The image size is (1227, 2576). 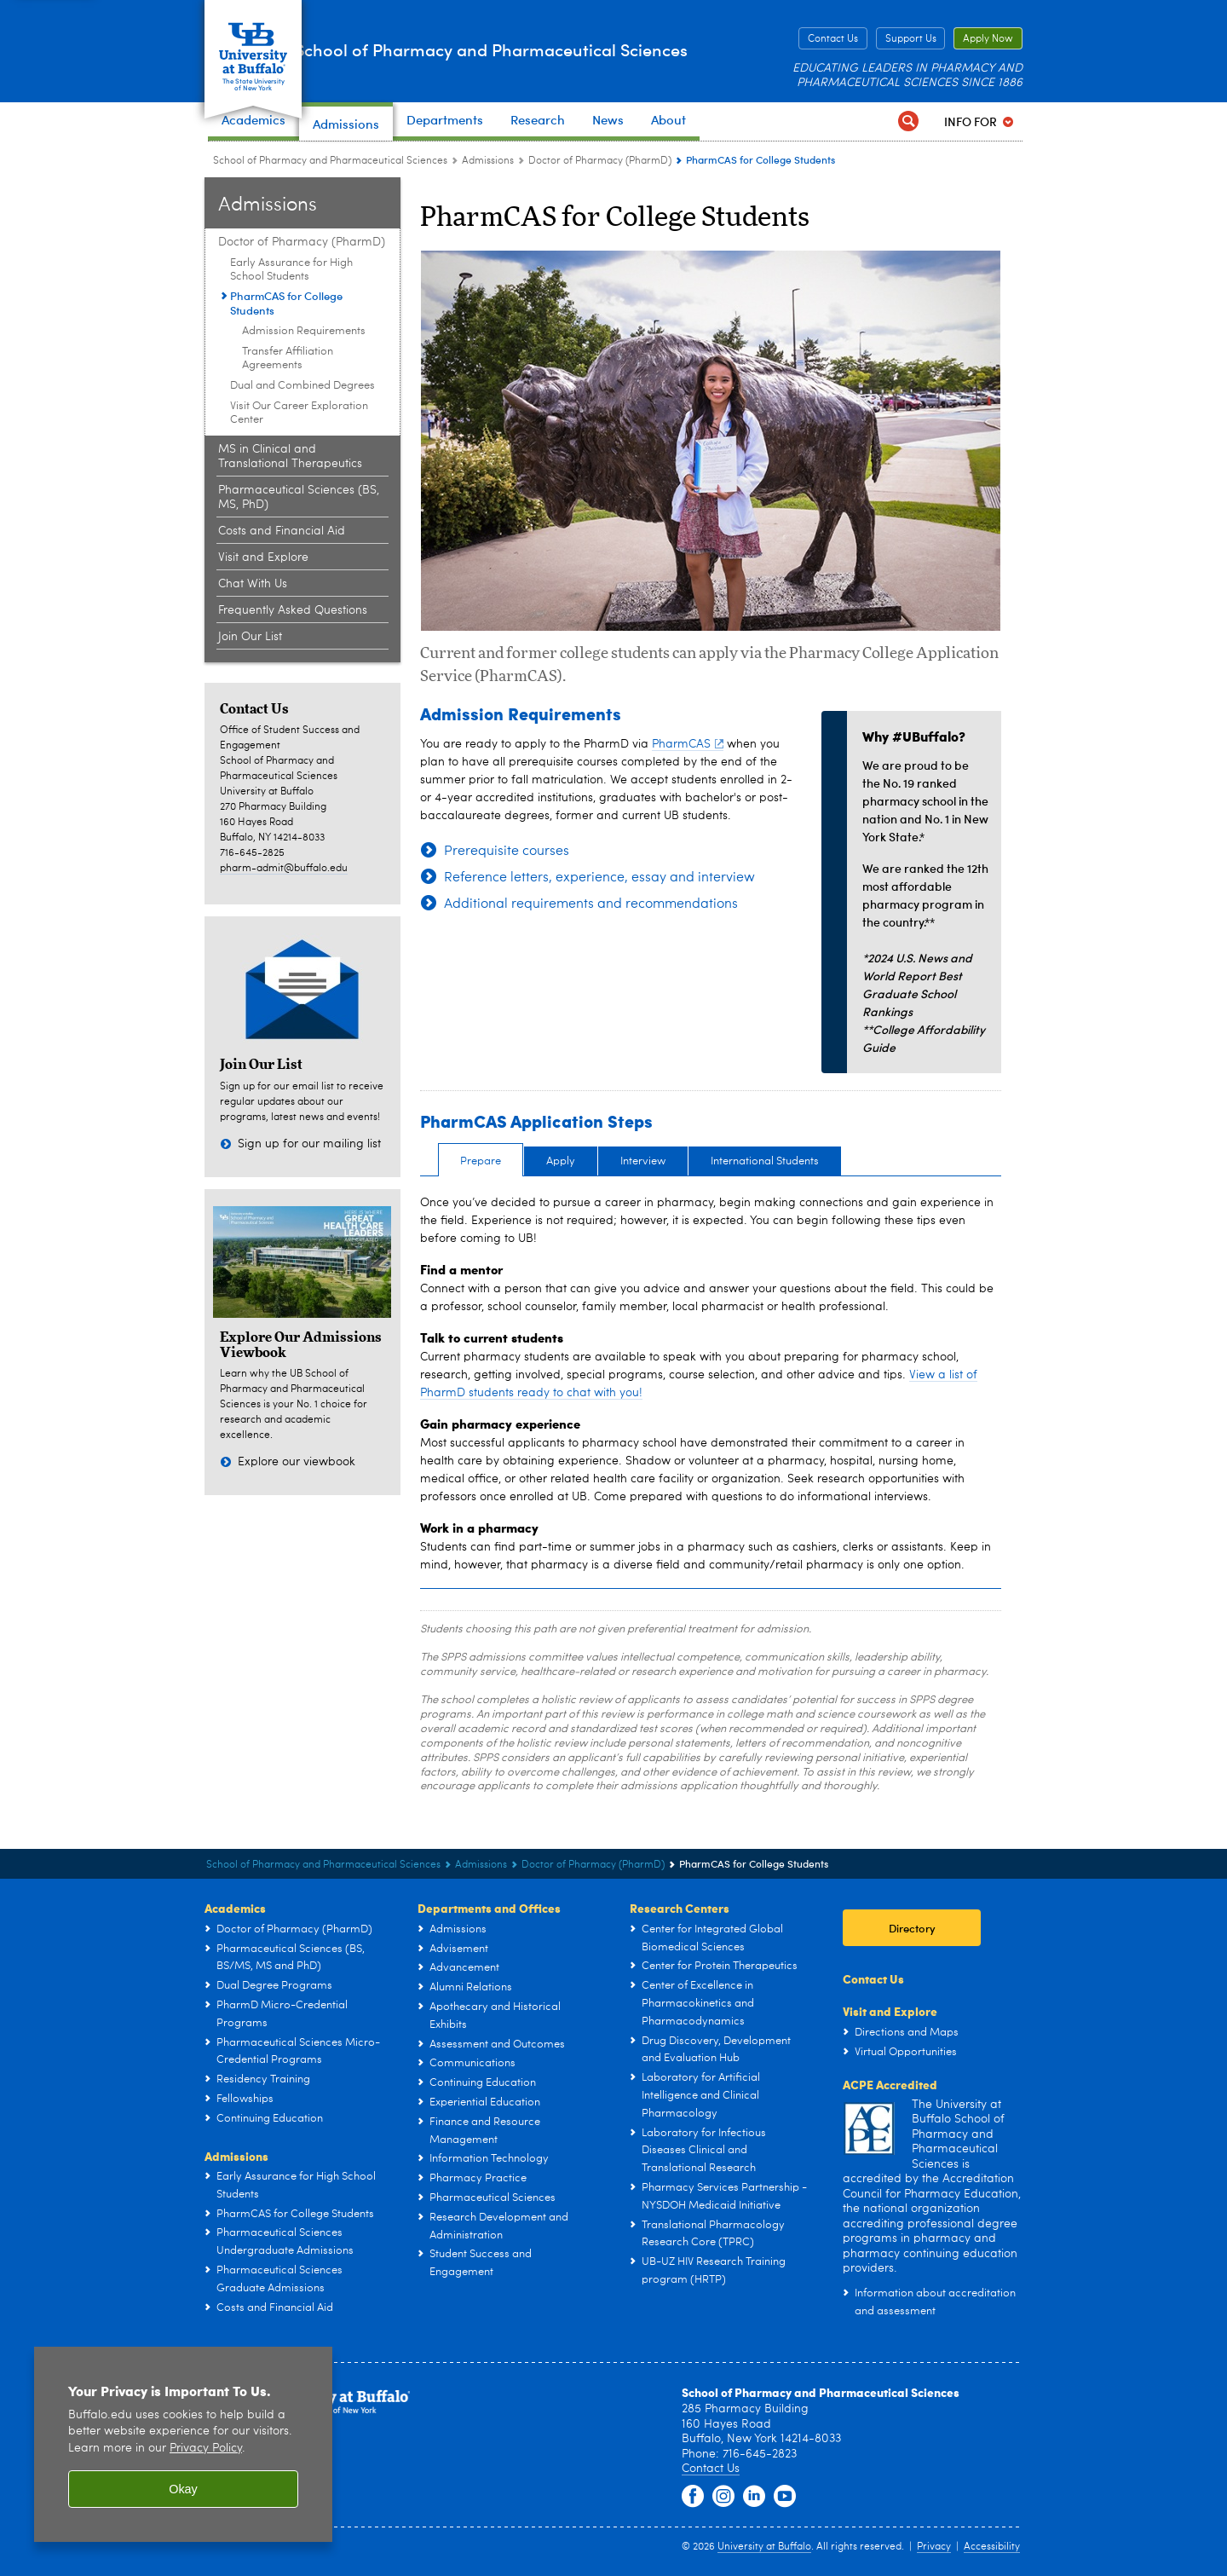 What do you see at coordinates (764, 2547) in the screenshot?
I see `University at Buffalo` at bounding box center [764, 2547].